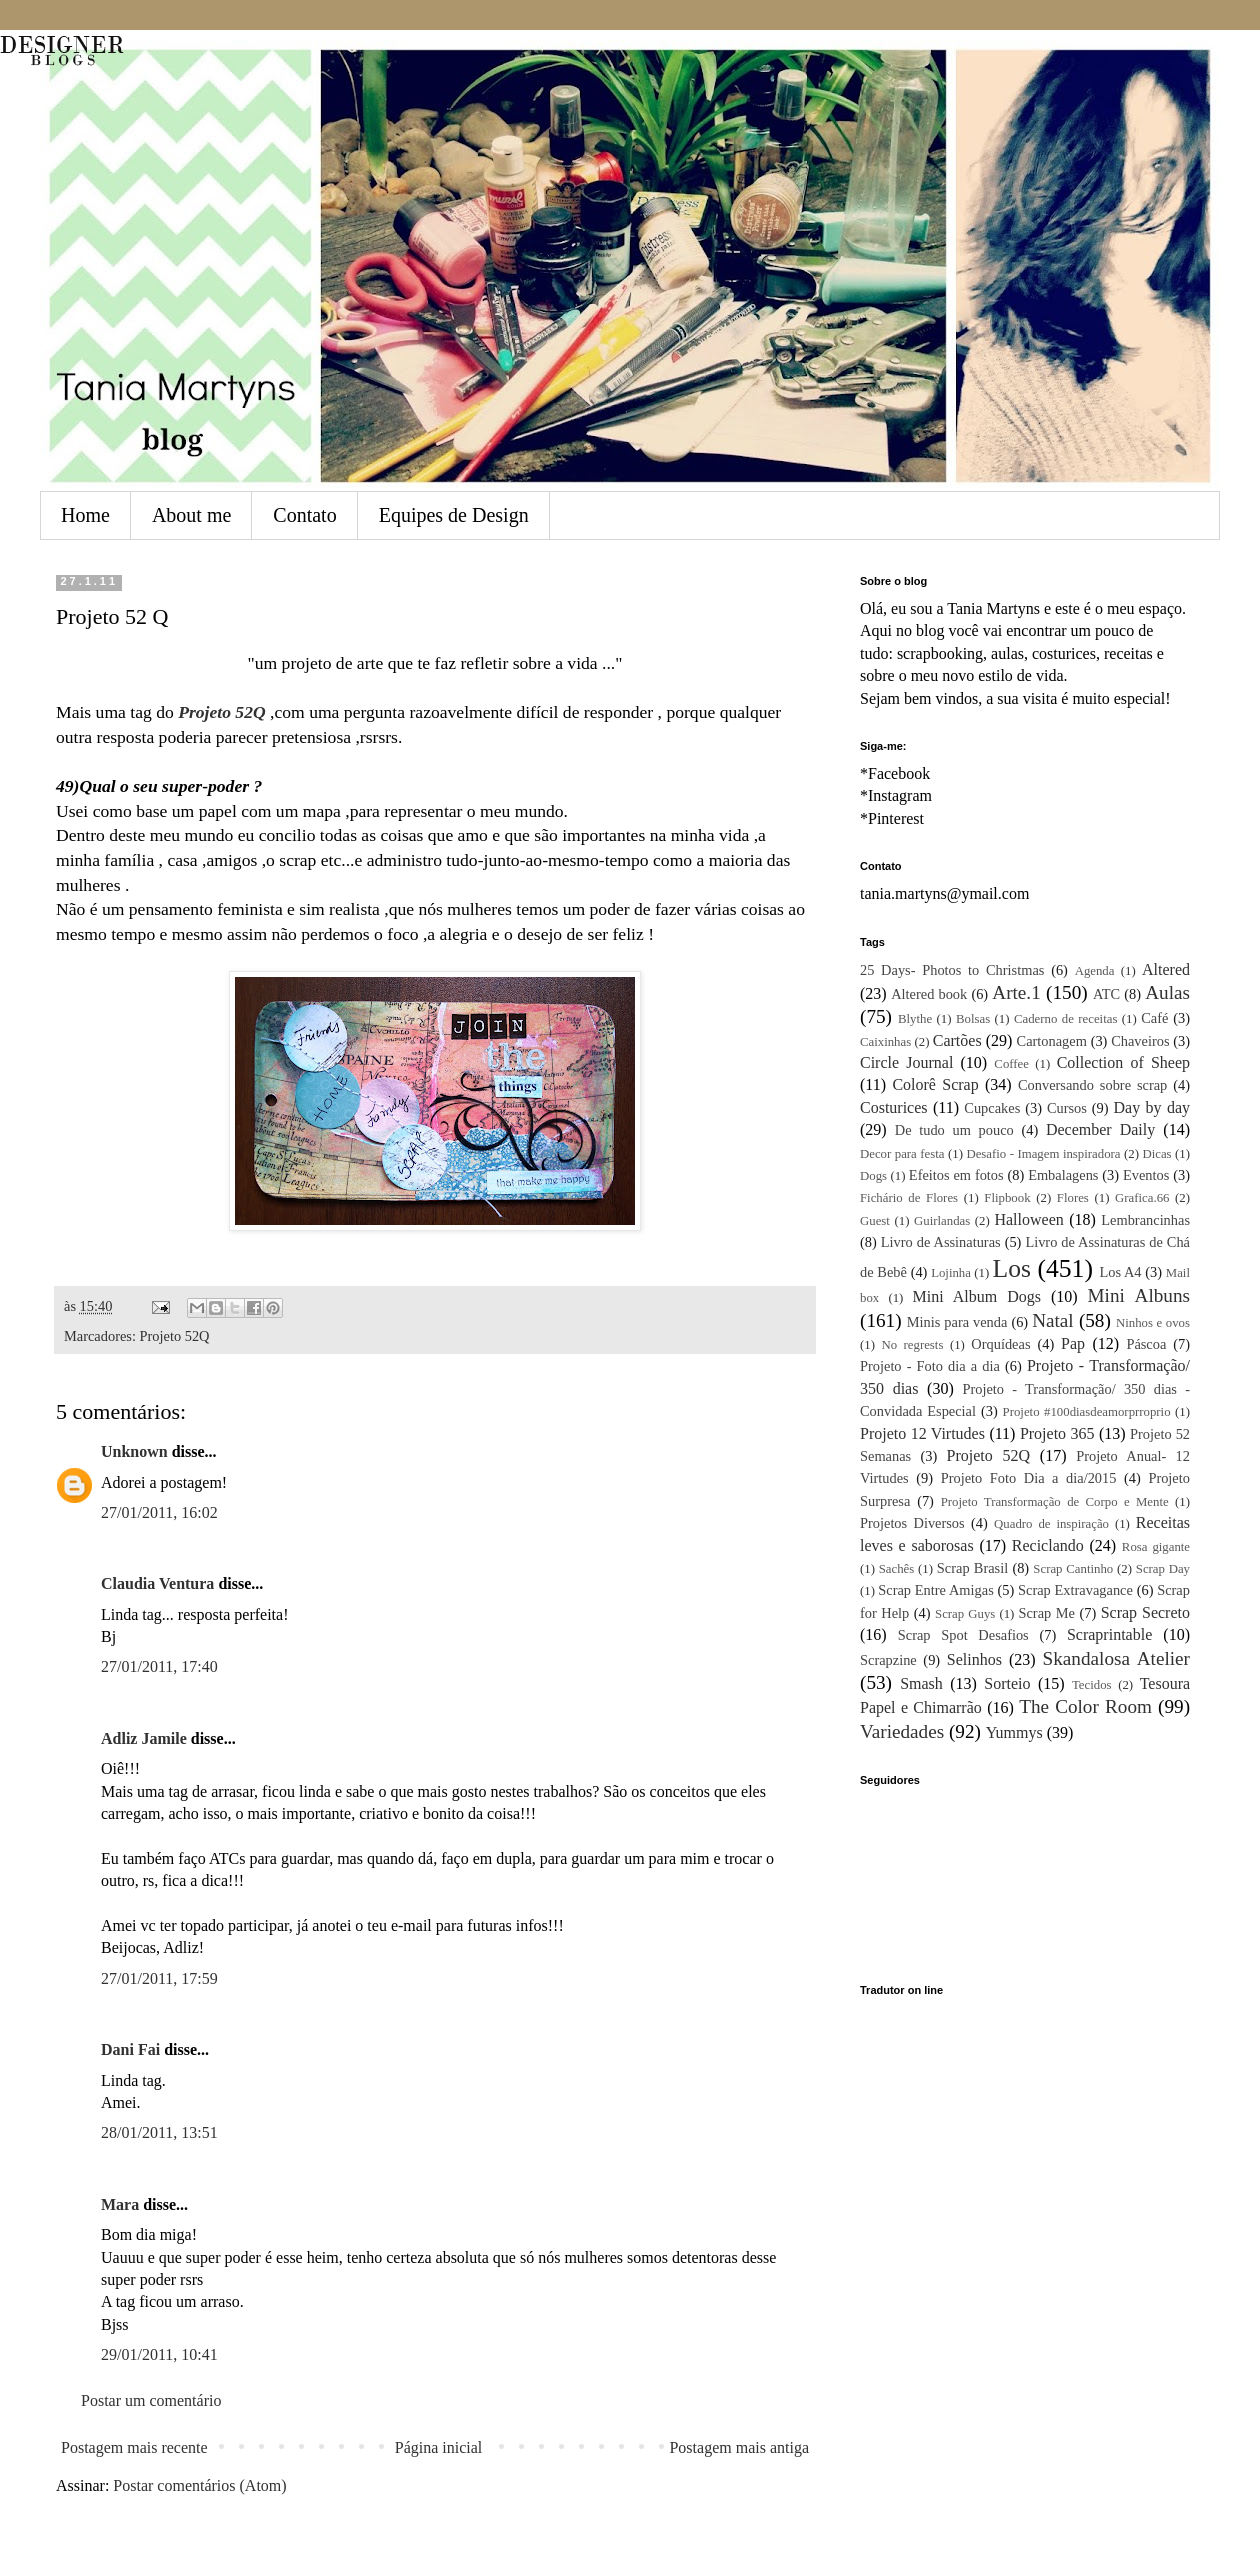 Image resolution: width=1260 pixels, height=2573 pixels. What do you see at coordinates (1051, 1524) in the screenshot?
I see `Quadro de inspiração` at bounding box center [1051, 1524].